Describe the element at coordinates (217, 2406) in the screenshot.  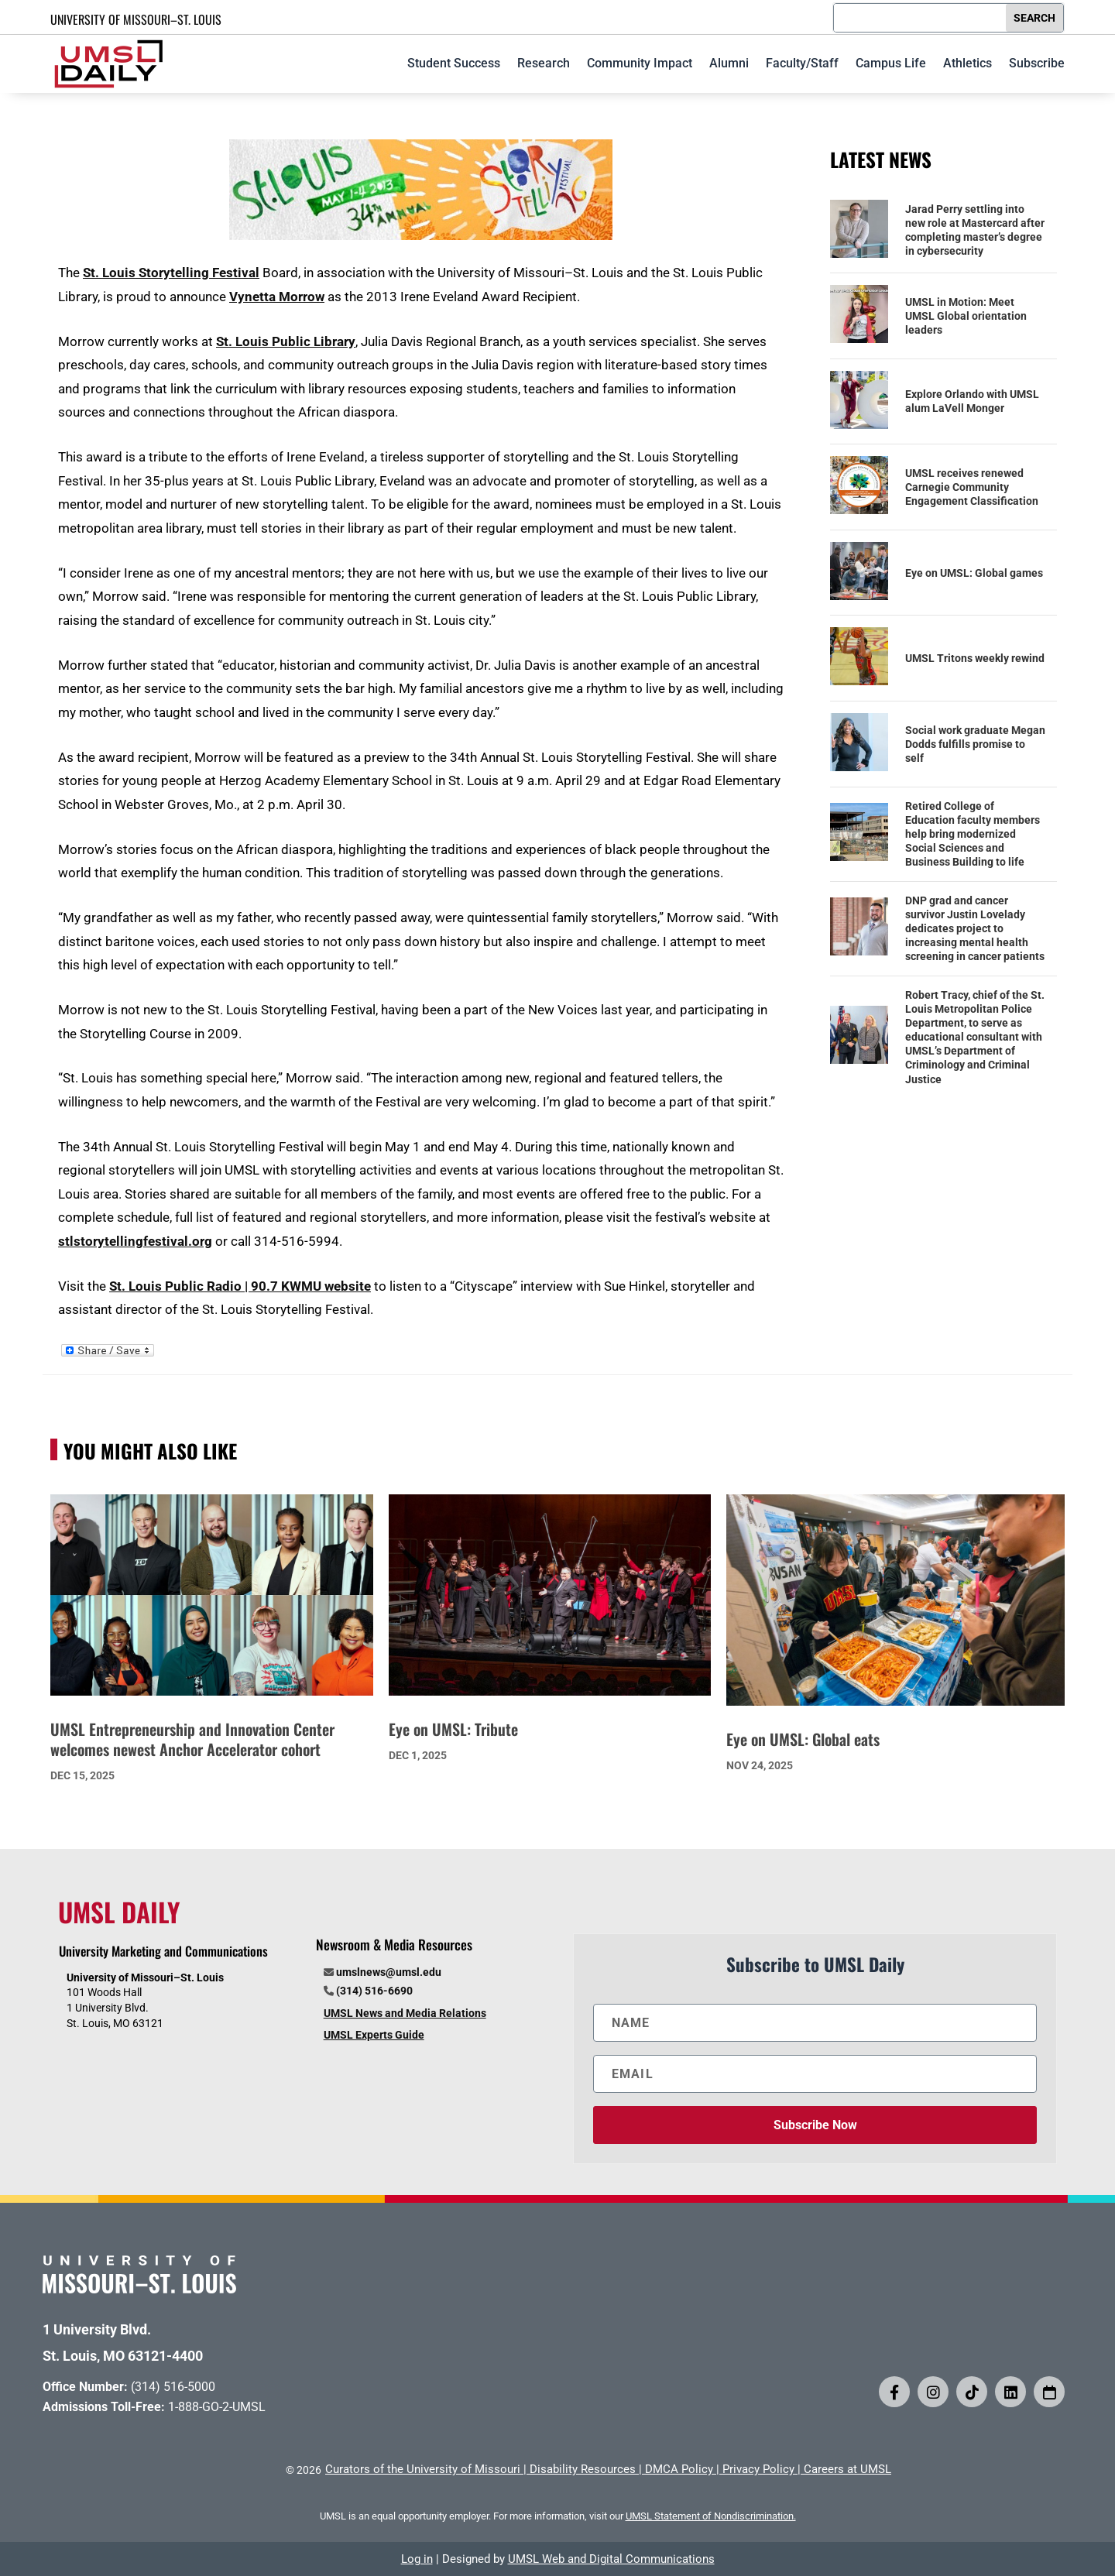
I see `1-888-GO-2-UMSL` at that location.